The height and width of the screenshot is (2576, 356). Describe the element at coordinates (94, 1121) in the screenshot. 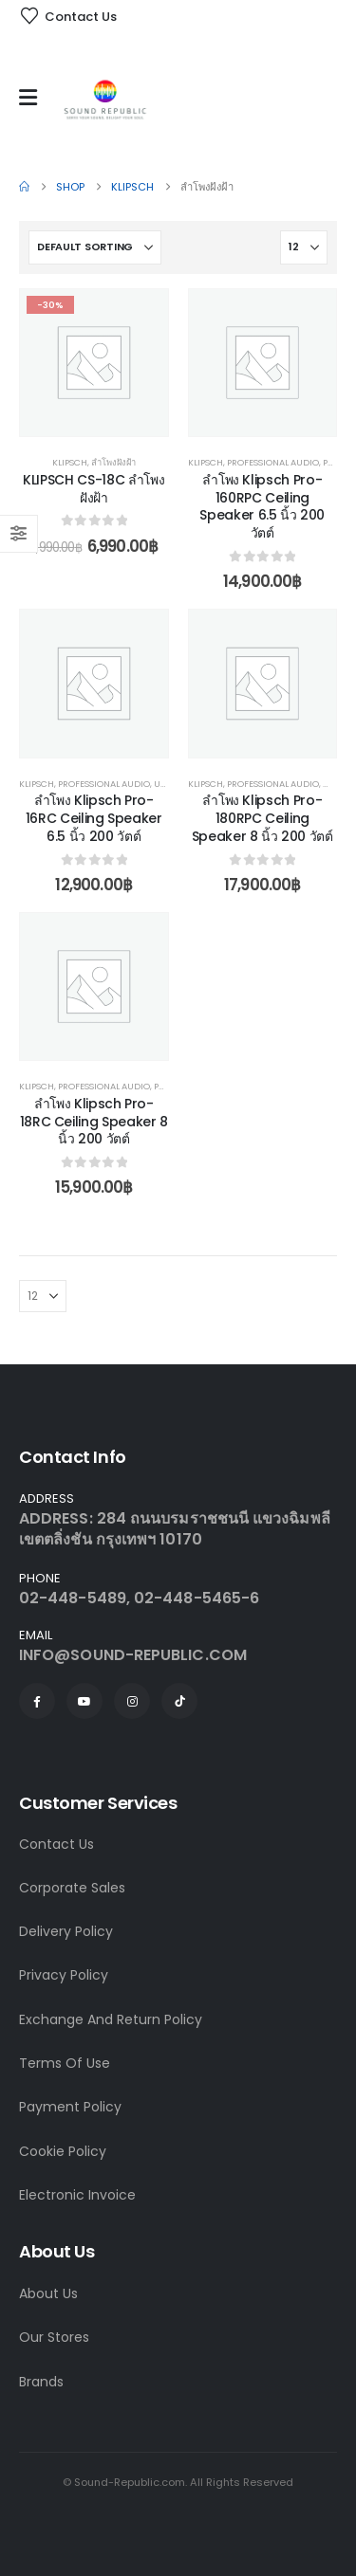

I see `ลำโพง Klipsch Pro-18RC Ceiling Speaker 8 นิ้ว 200 วัตต์ [Post Title]` at that location.